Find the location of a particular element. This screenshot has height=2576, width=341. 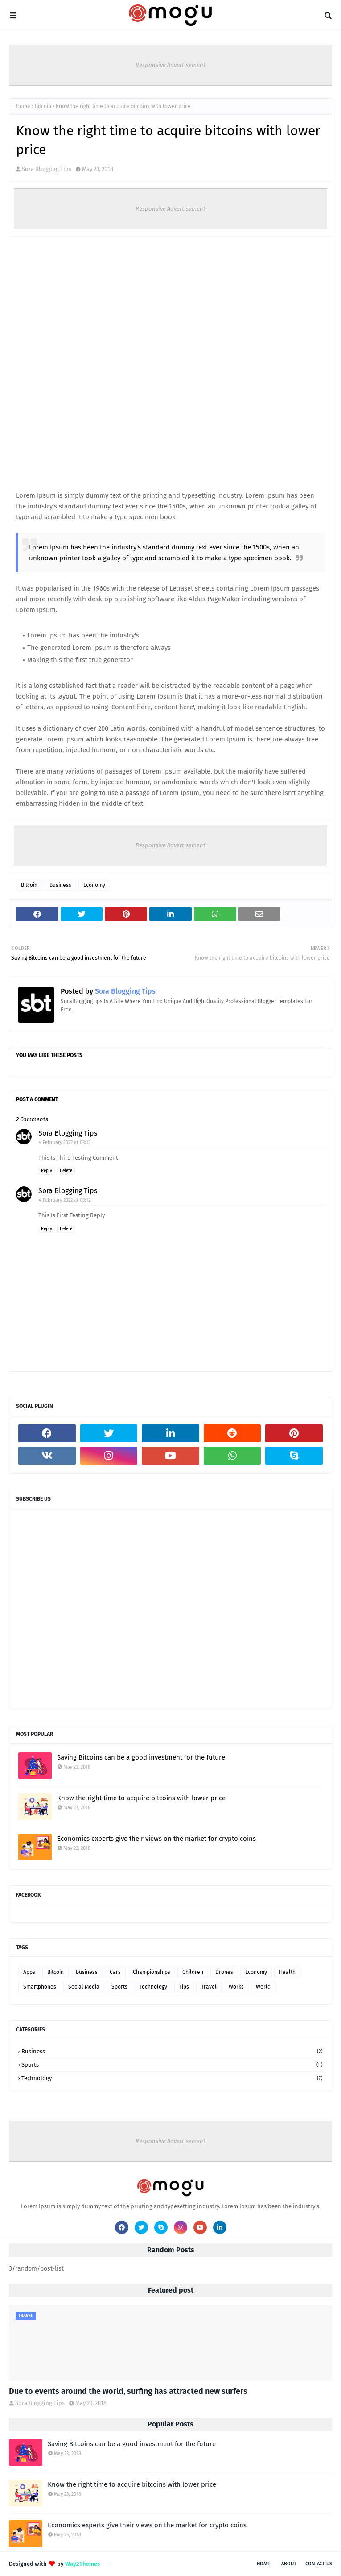

Delete is located at coordinates (66, 1171).